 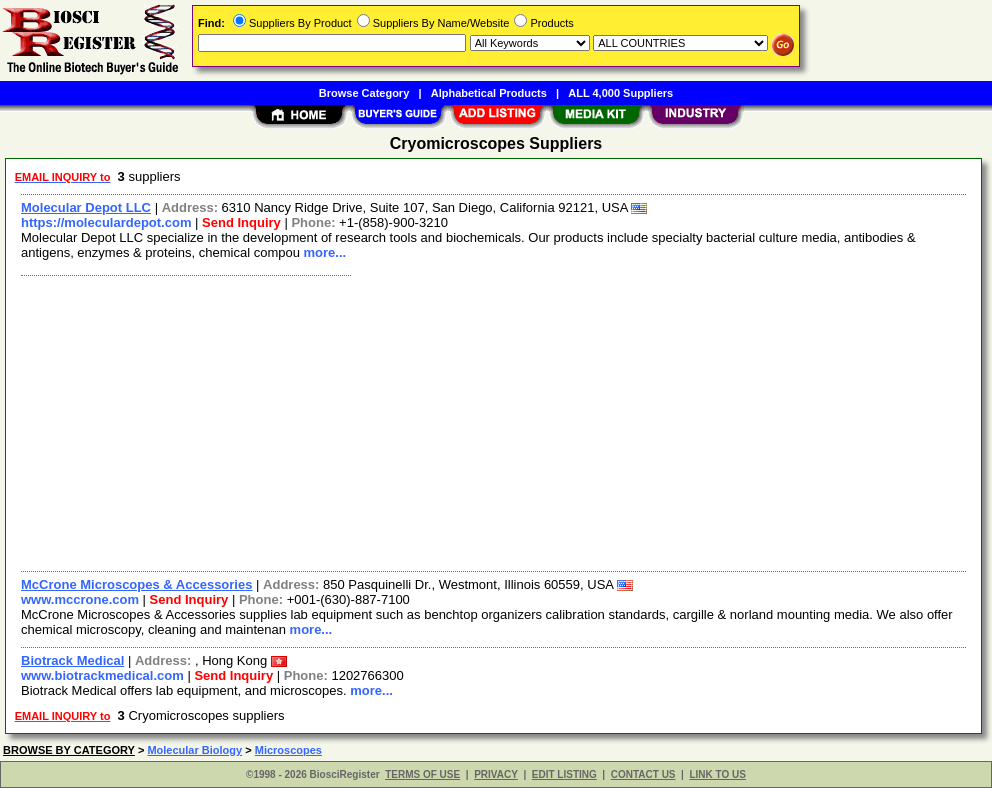 I want to click on [Advertisement], so click(x=494, y=421).